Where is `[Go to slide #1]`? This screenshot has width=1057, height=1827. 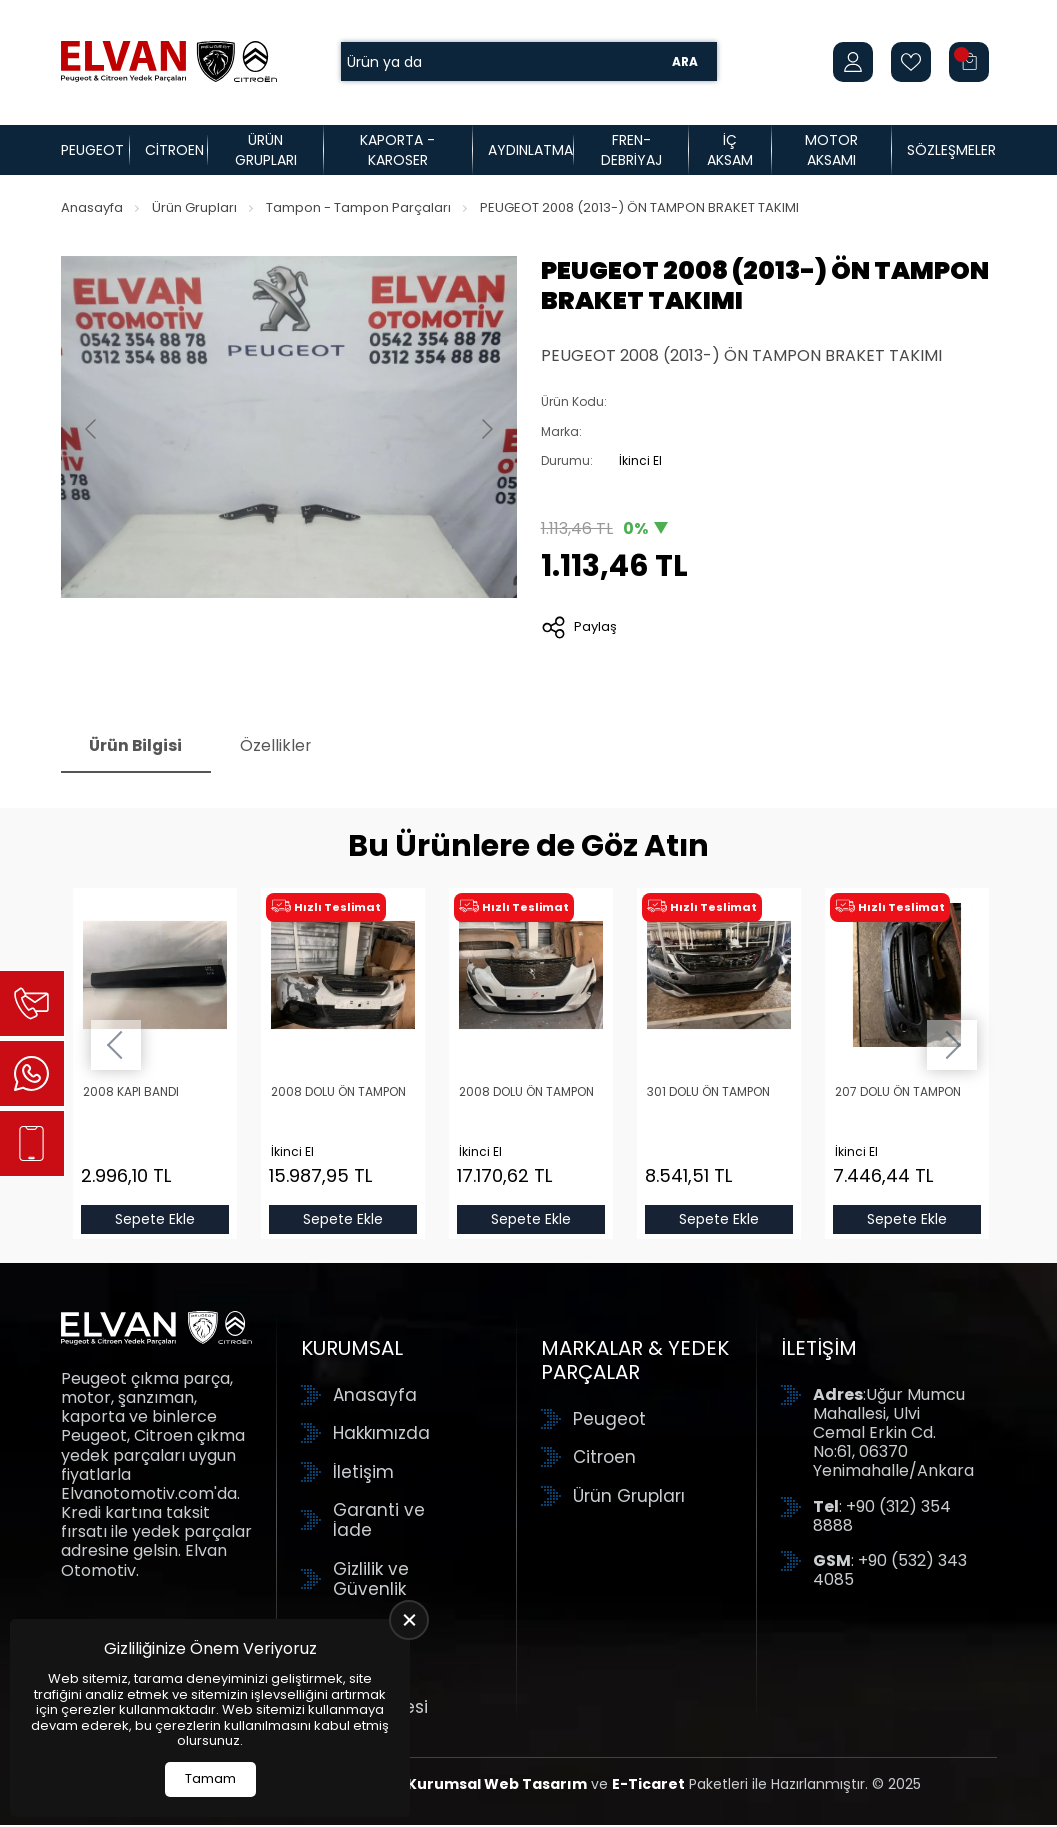 [Go to slide #1] is located at coordinates (237, 646).